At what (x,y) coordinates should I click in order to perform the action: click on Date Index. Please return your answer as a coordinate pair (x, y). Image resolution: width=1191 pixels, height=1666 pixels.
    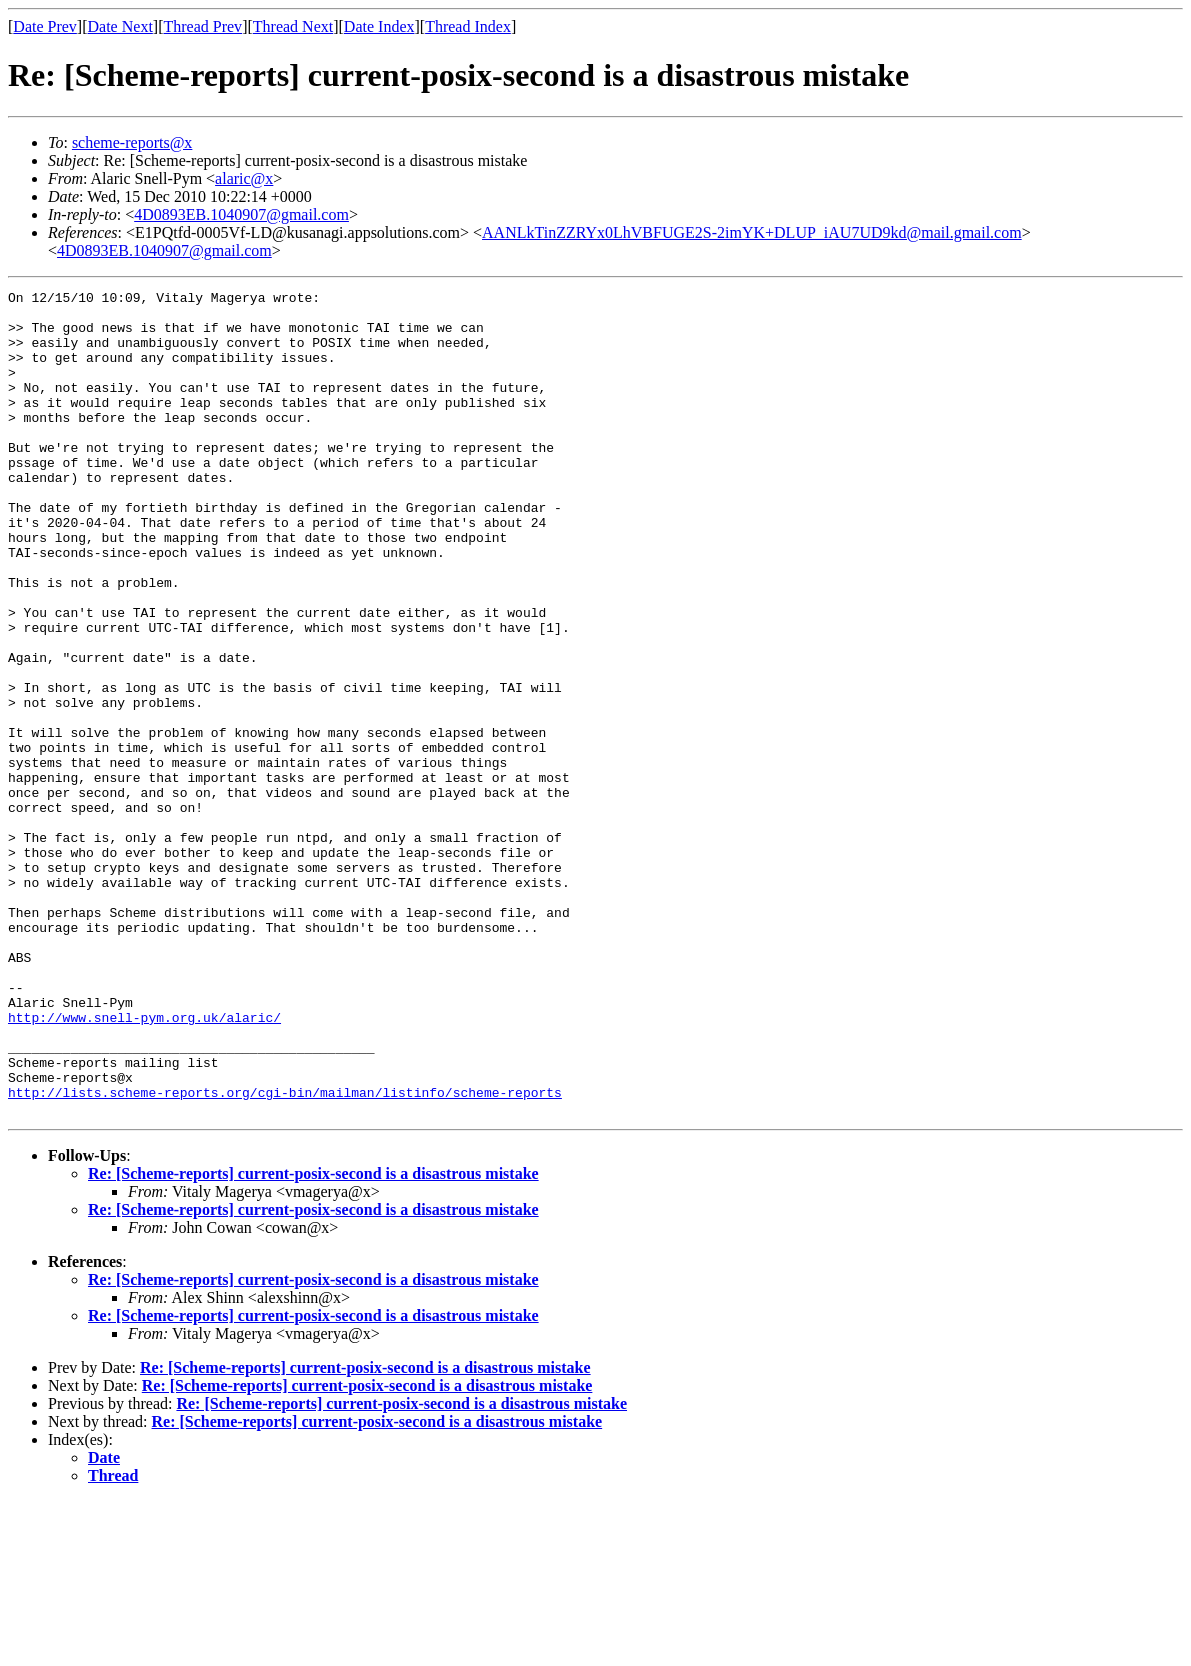
    Looking at the image, I should click on (379, 26).